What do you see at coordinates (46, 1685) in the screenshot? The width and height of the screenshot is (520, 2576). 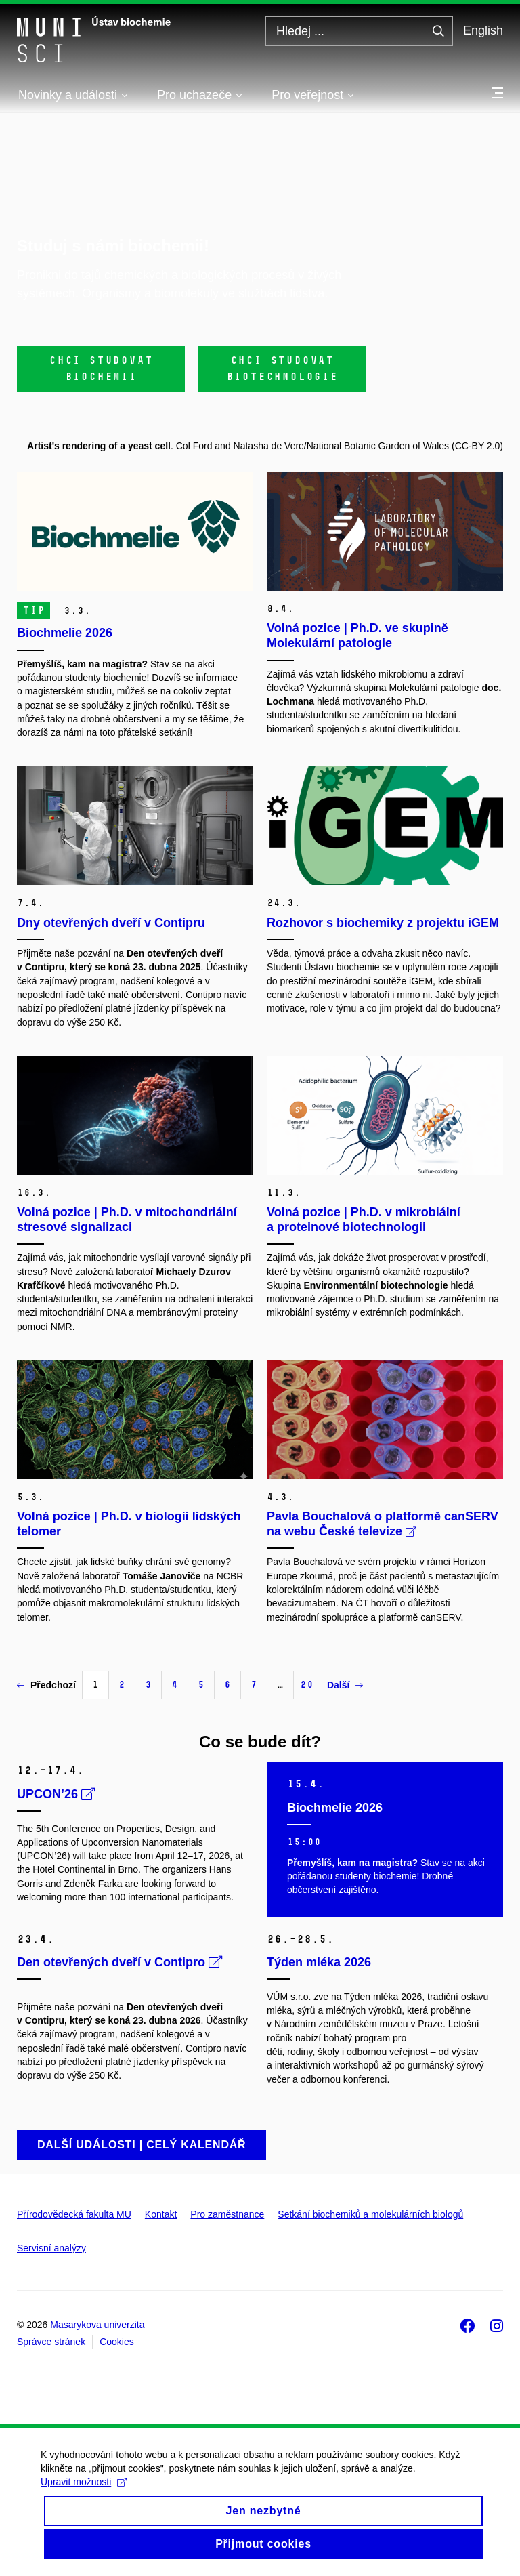 I see `Předchozí` at bounding box center [46, 1685].